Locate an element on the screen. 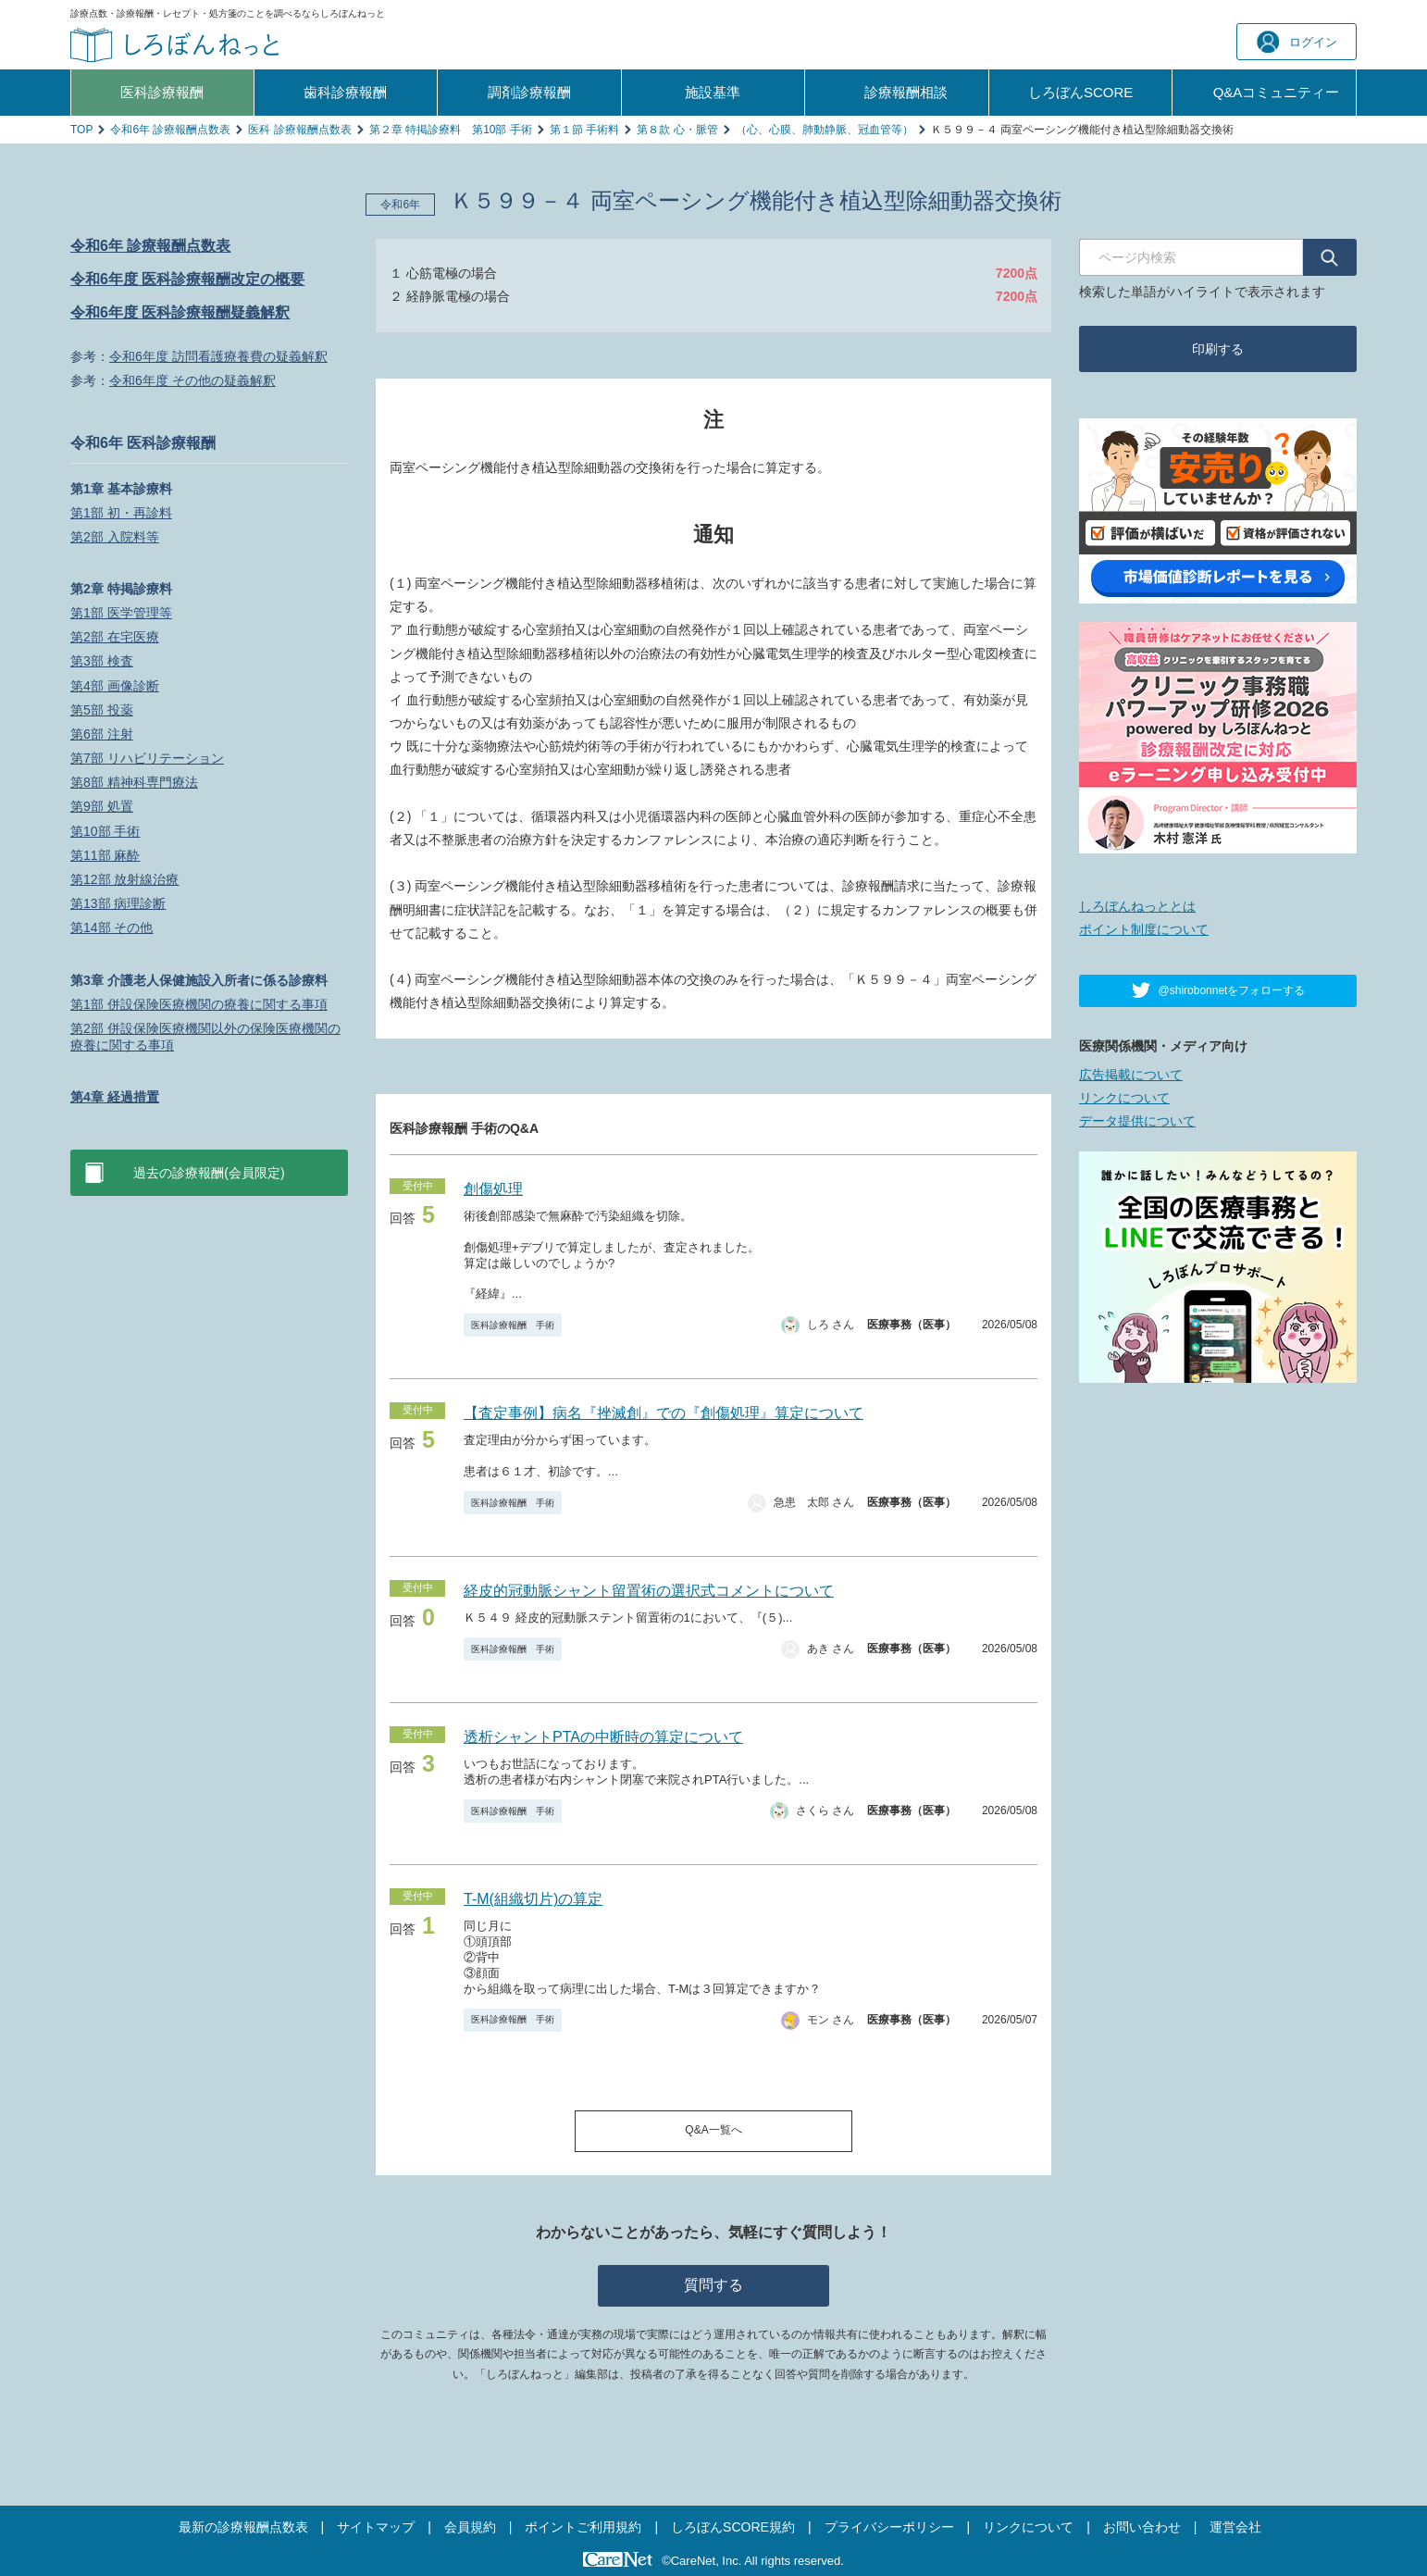  ログイン is located at coordinates (1297, 42).